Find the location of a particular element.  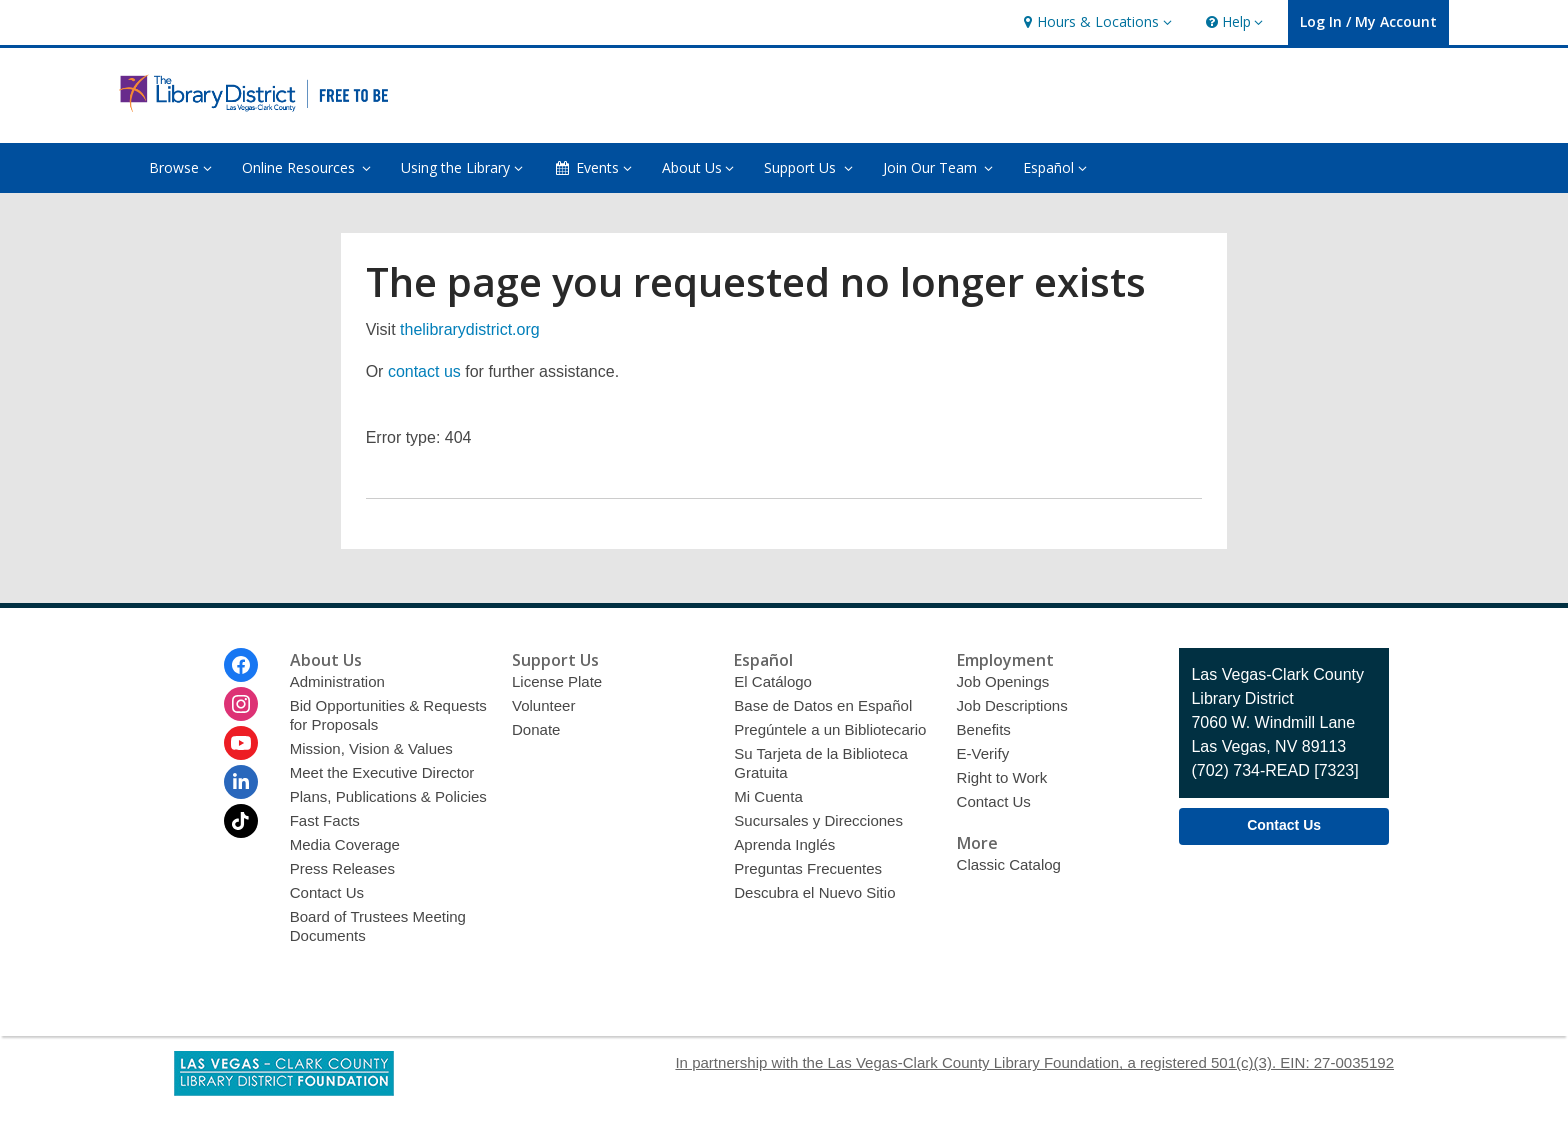

E-Verify is located at coordinates (983, 753).